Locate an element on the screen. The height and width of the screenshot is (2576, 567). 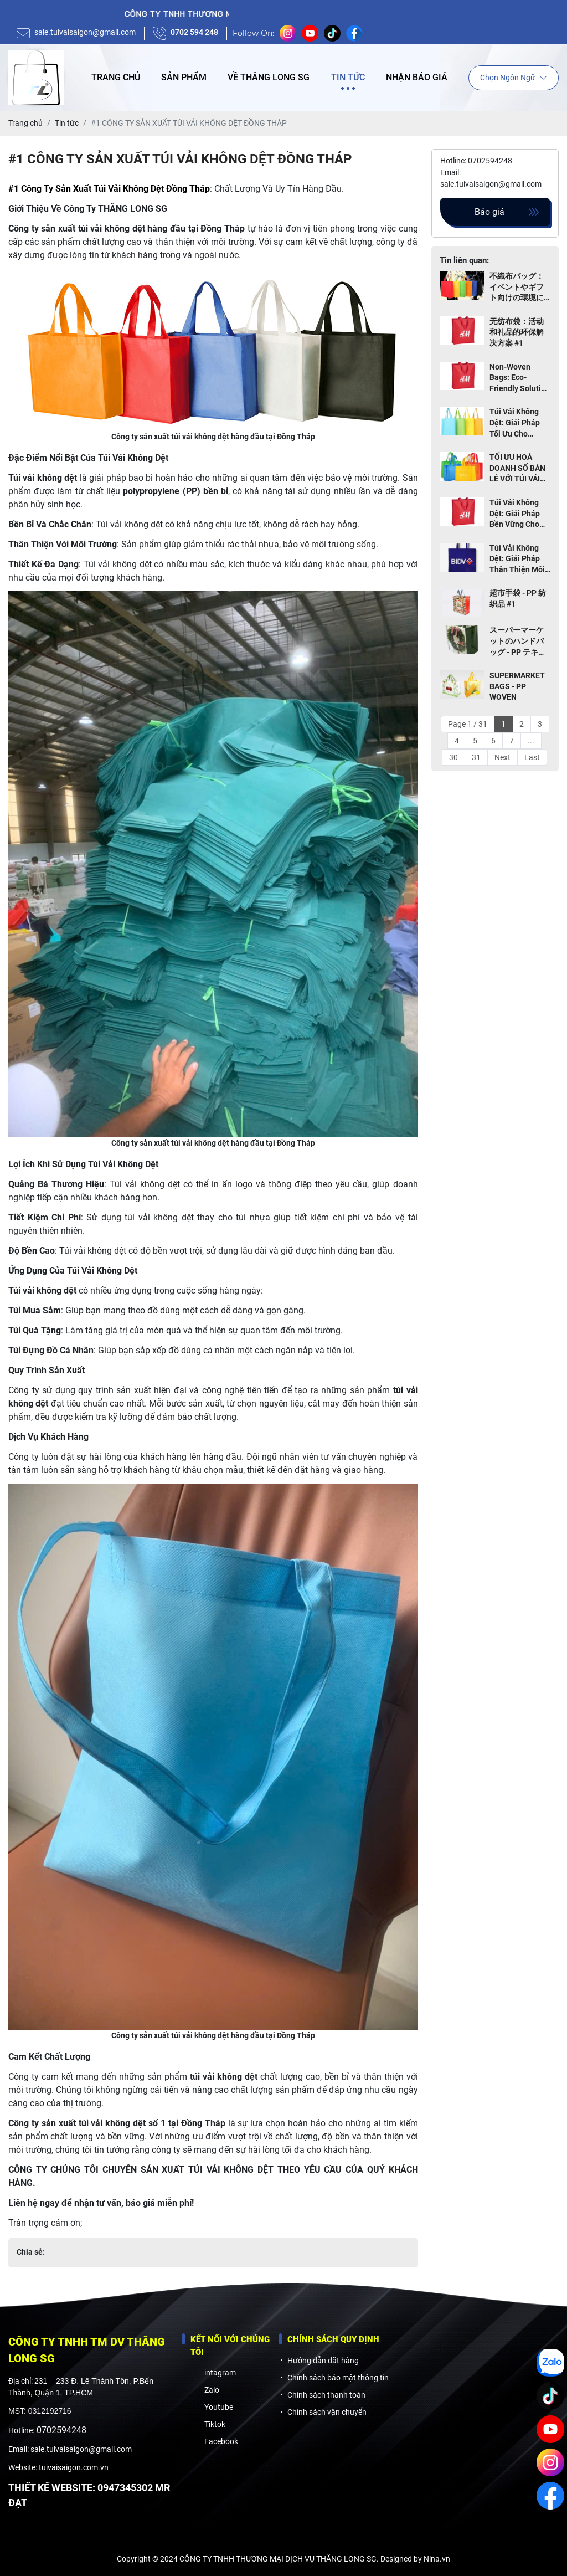
30 is located at coordinates (453, 757).